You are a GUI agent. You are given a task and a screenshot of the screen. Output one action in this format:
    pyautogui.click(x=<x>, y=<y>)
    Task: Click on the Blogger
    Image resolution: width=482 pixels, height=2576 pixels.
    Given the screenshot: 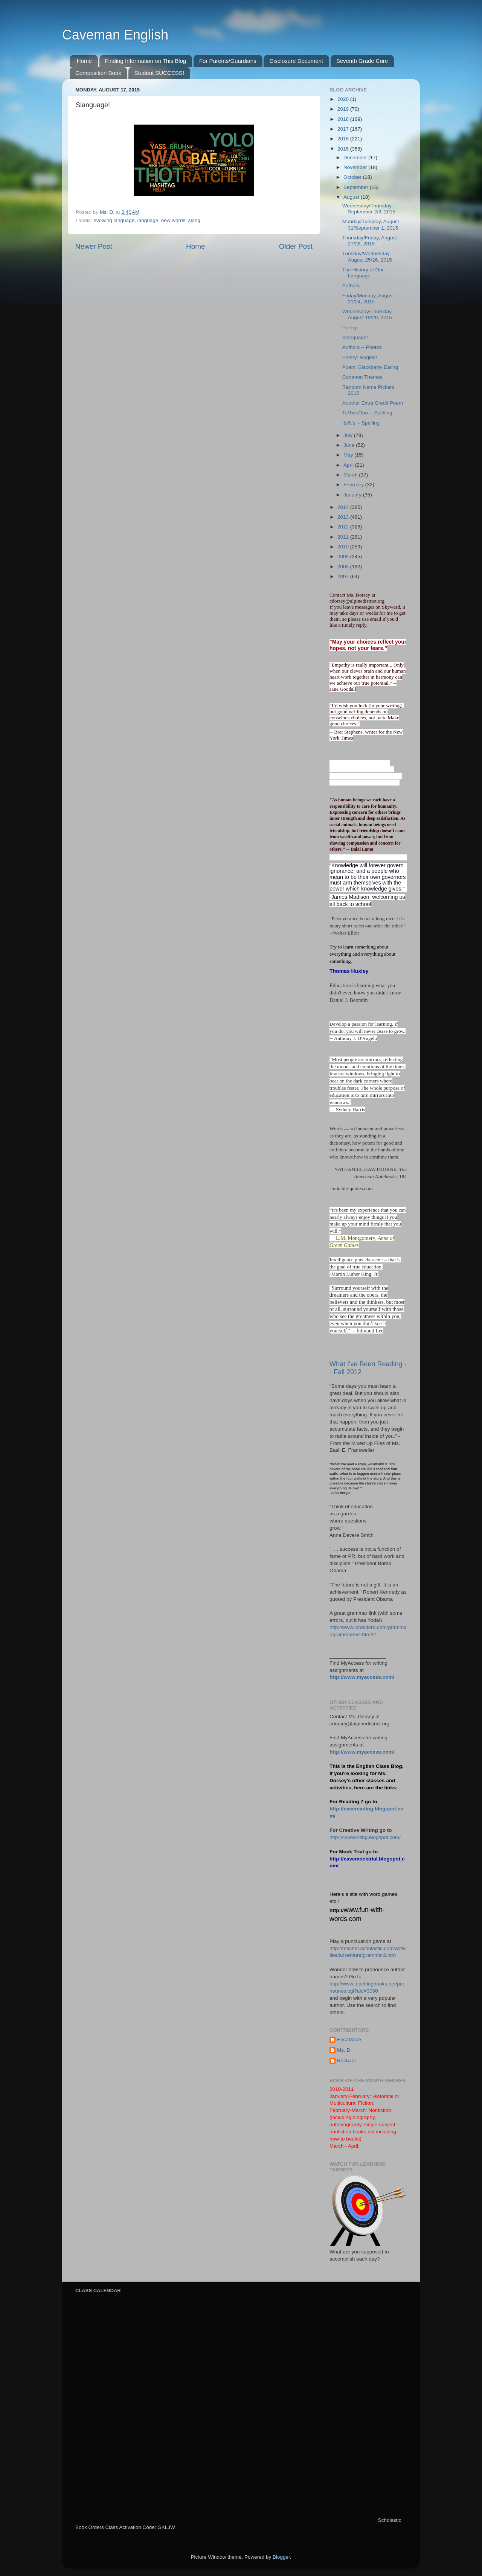 What is the action you would take?
    pyautogui.click(x=281, y=2557)
    